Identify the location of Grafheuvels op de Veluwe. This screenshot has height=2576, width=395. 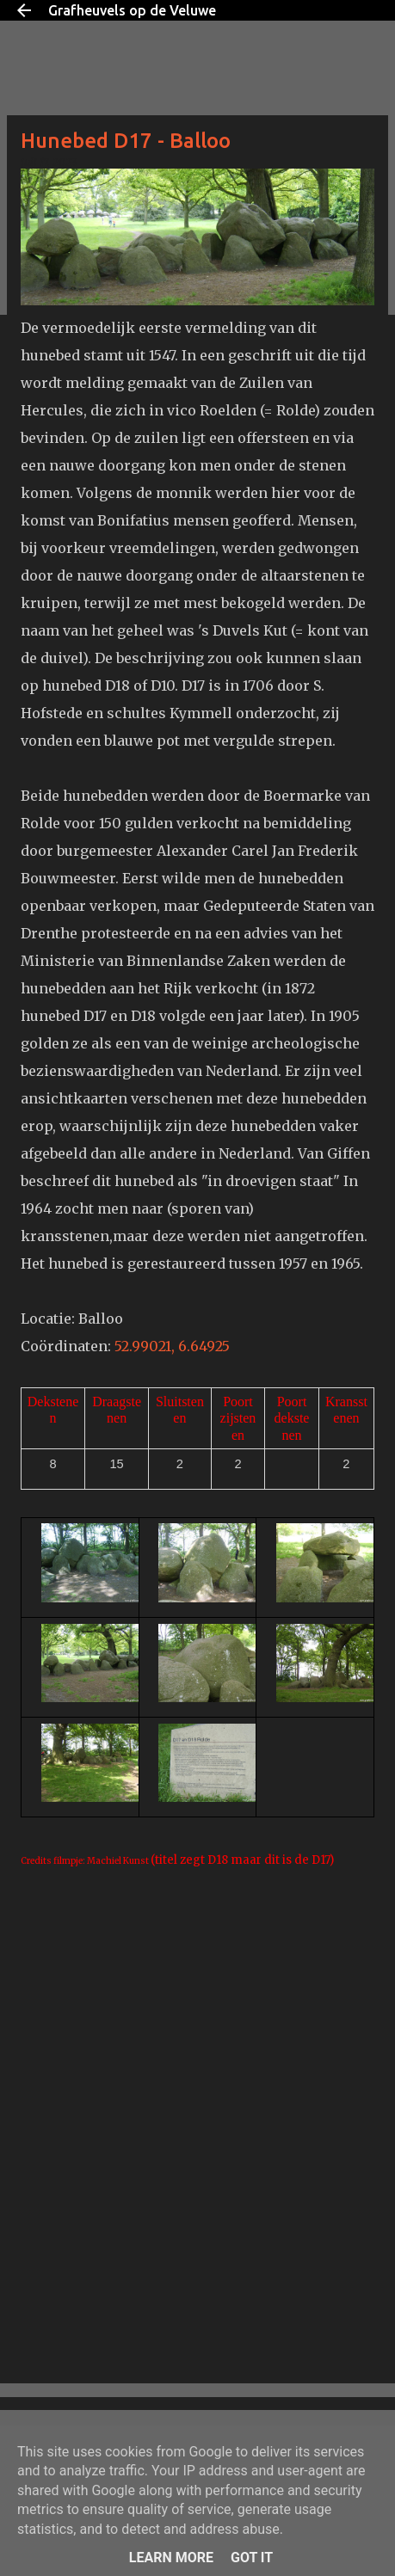
(132, 10).